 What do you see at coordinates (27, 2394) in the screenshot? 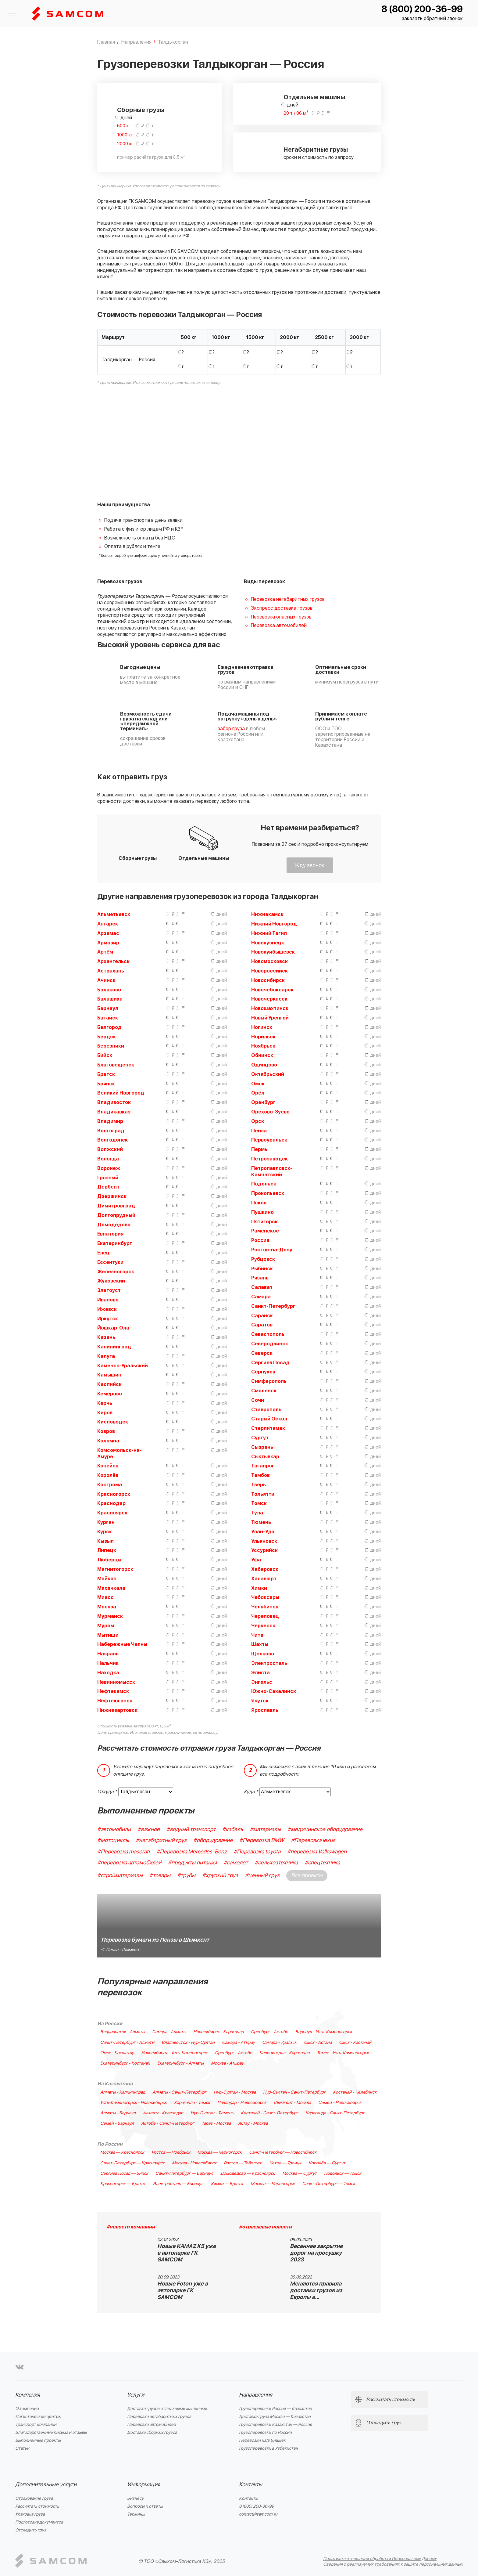
I see `Компания` at bounding box center [27, 2394].